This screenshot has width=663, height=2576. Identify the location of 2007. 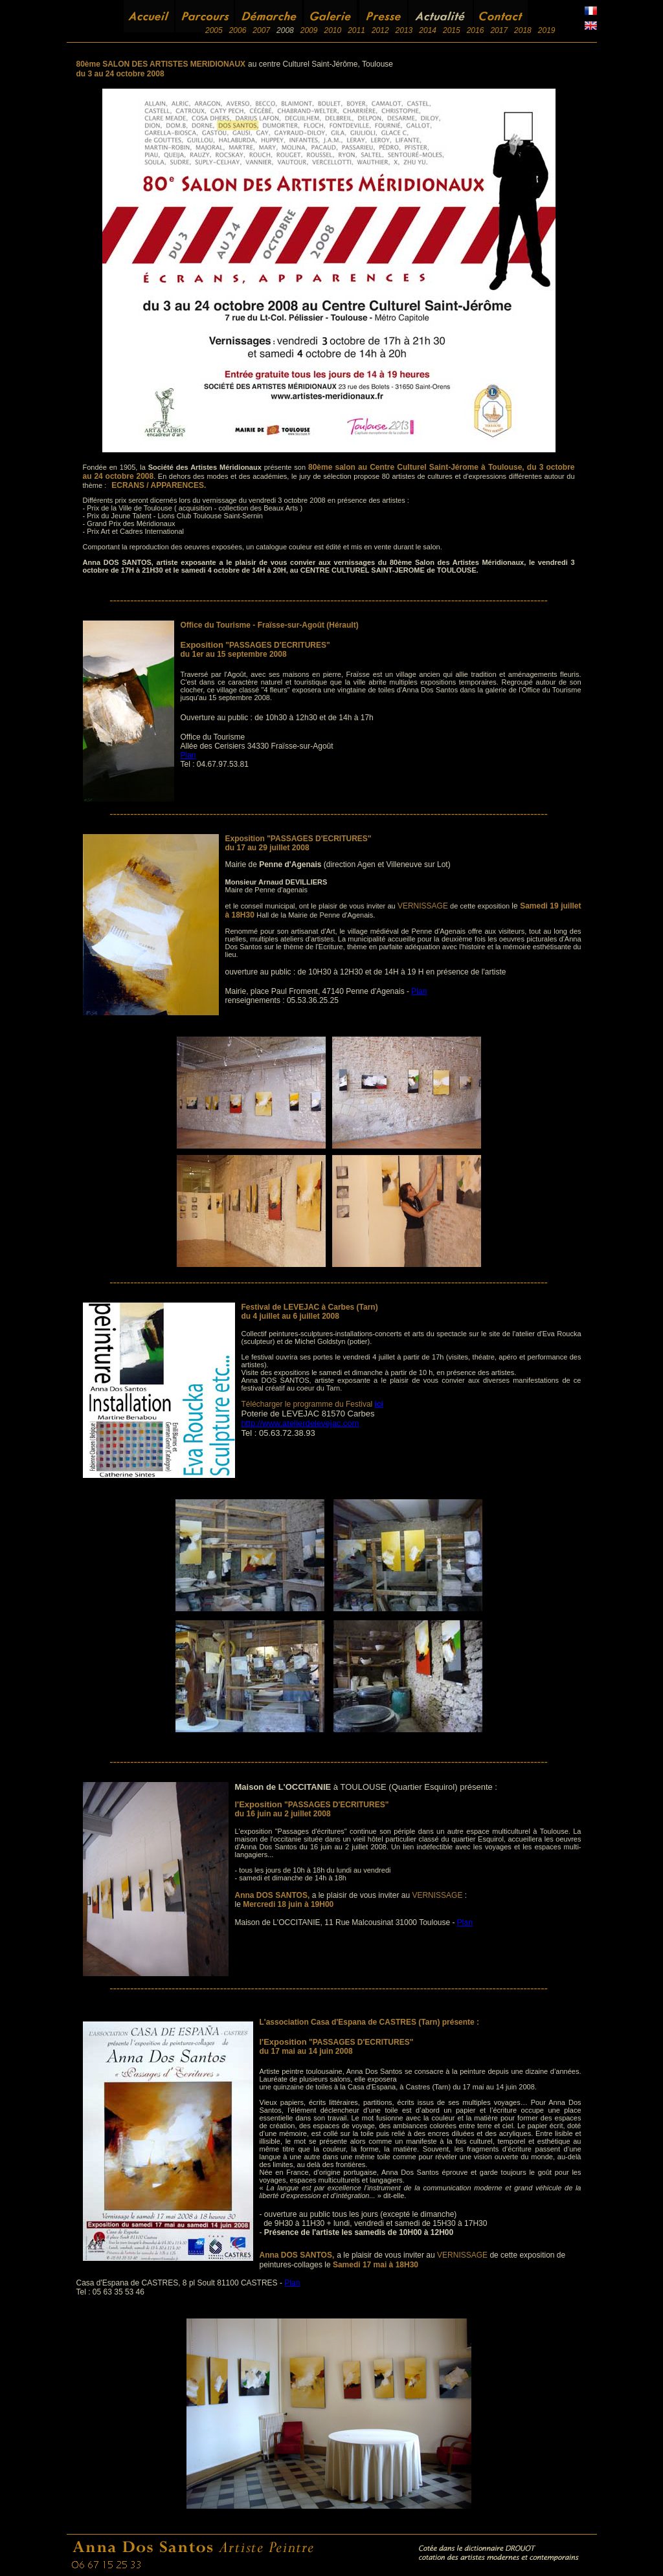
(261, 30).